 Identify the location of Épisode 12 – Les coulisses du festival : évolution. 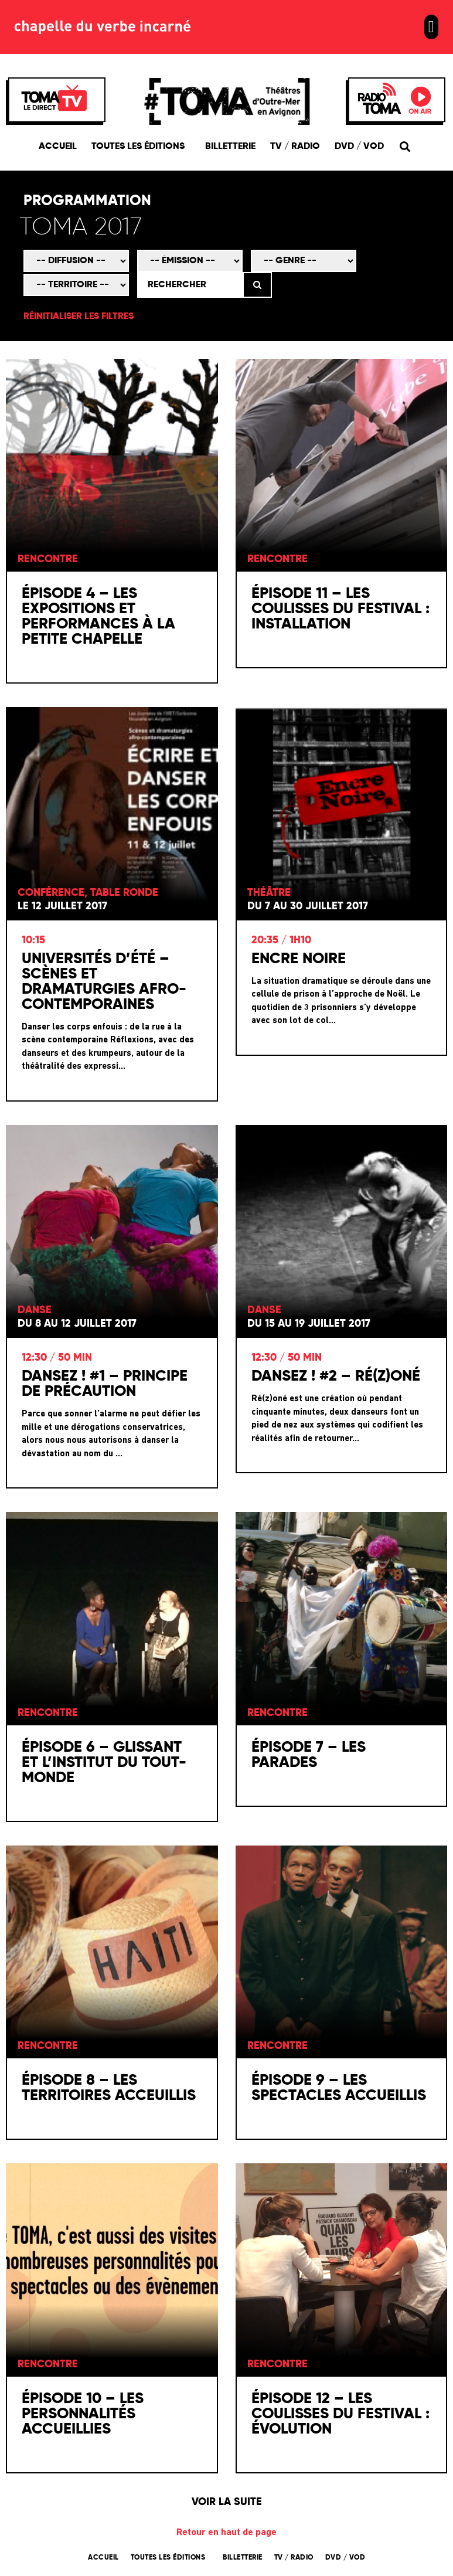
(340, 2415).